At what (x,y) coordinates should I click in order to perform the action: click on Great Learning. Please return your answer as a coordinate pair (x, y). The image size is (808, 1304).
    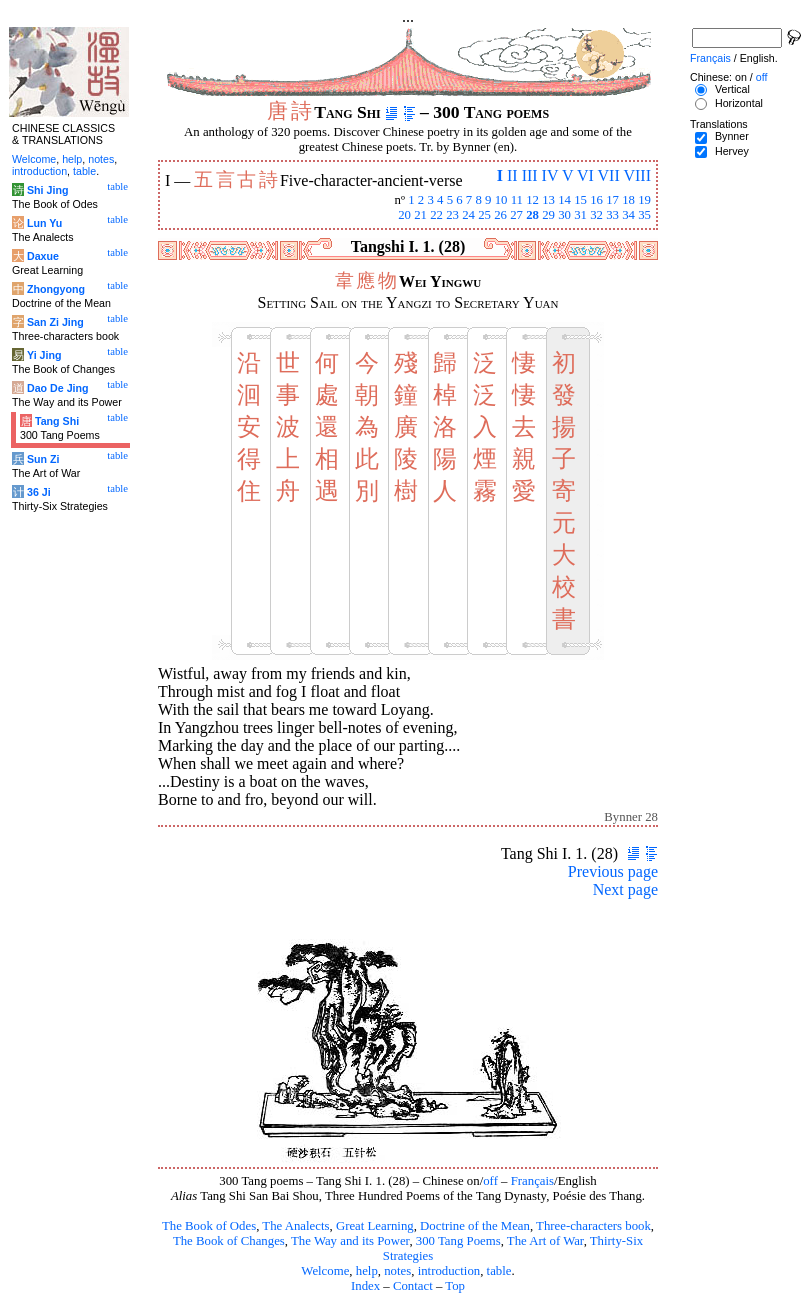
    Looking at the image, I should click on (375, 1226).